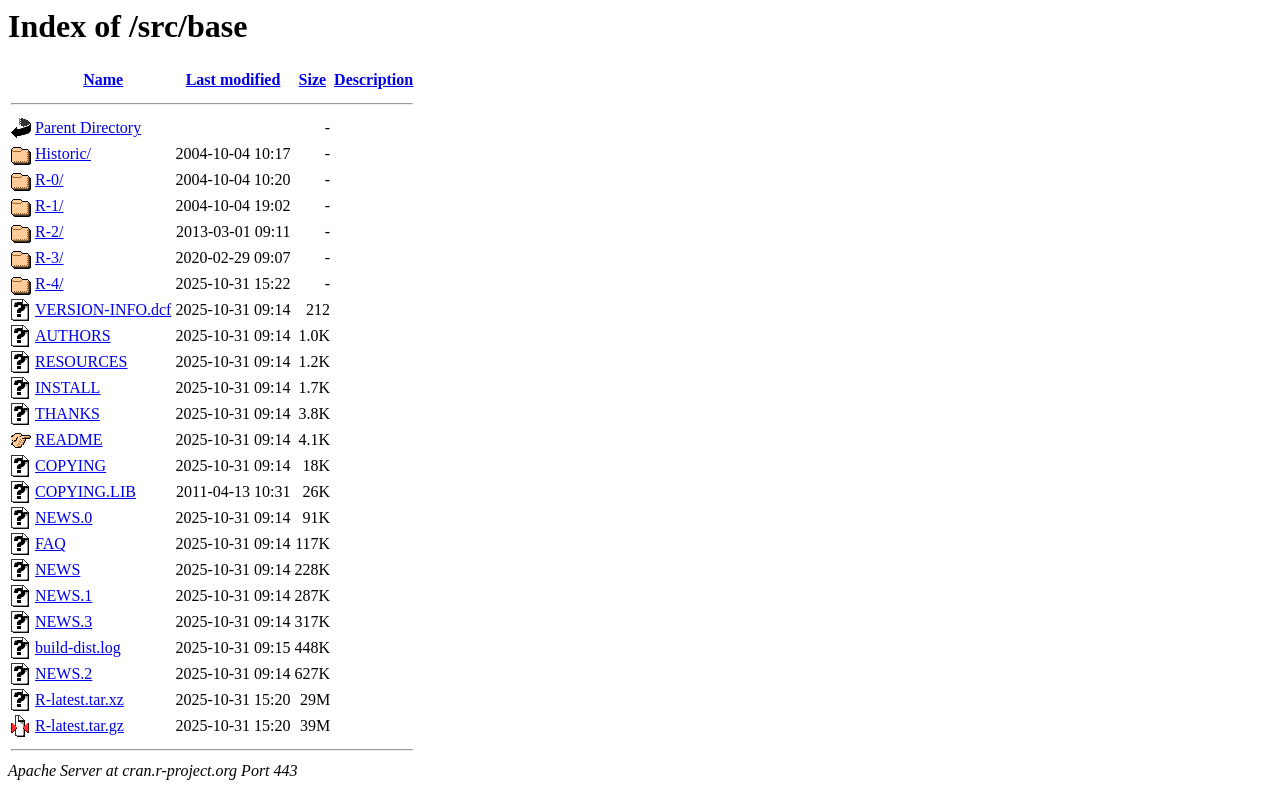  What do you see at coordinates (313, 79) in the screenshot?
I see `Size` at bounding box center [313, 79].